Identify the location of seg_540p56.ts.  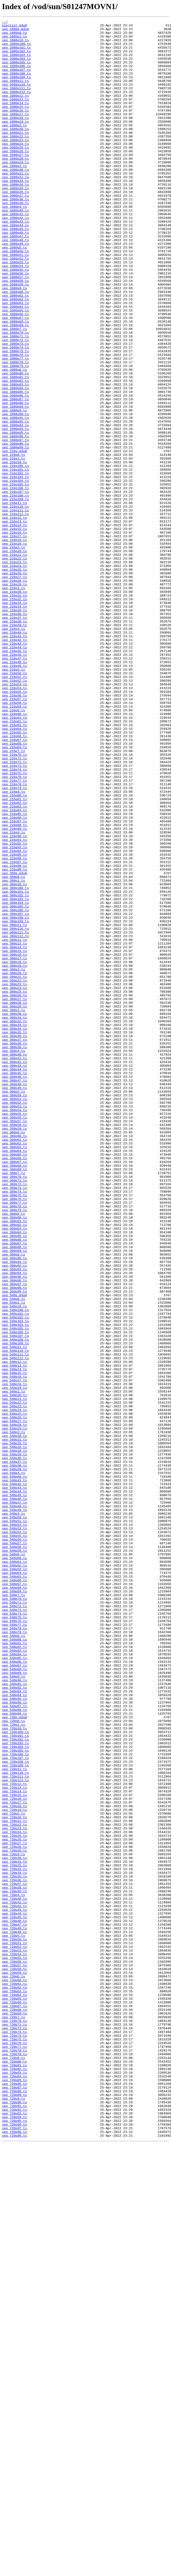
(14, 1843).